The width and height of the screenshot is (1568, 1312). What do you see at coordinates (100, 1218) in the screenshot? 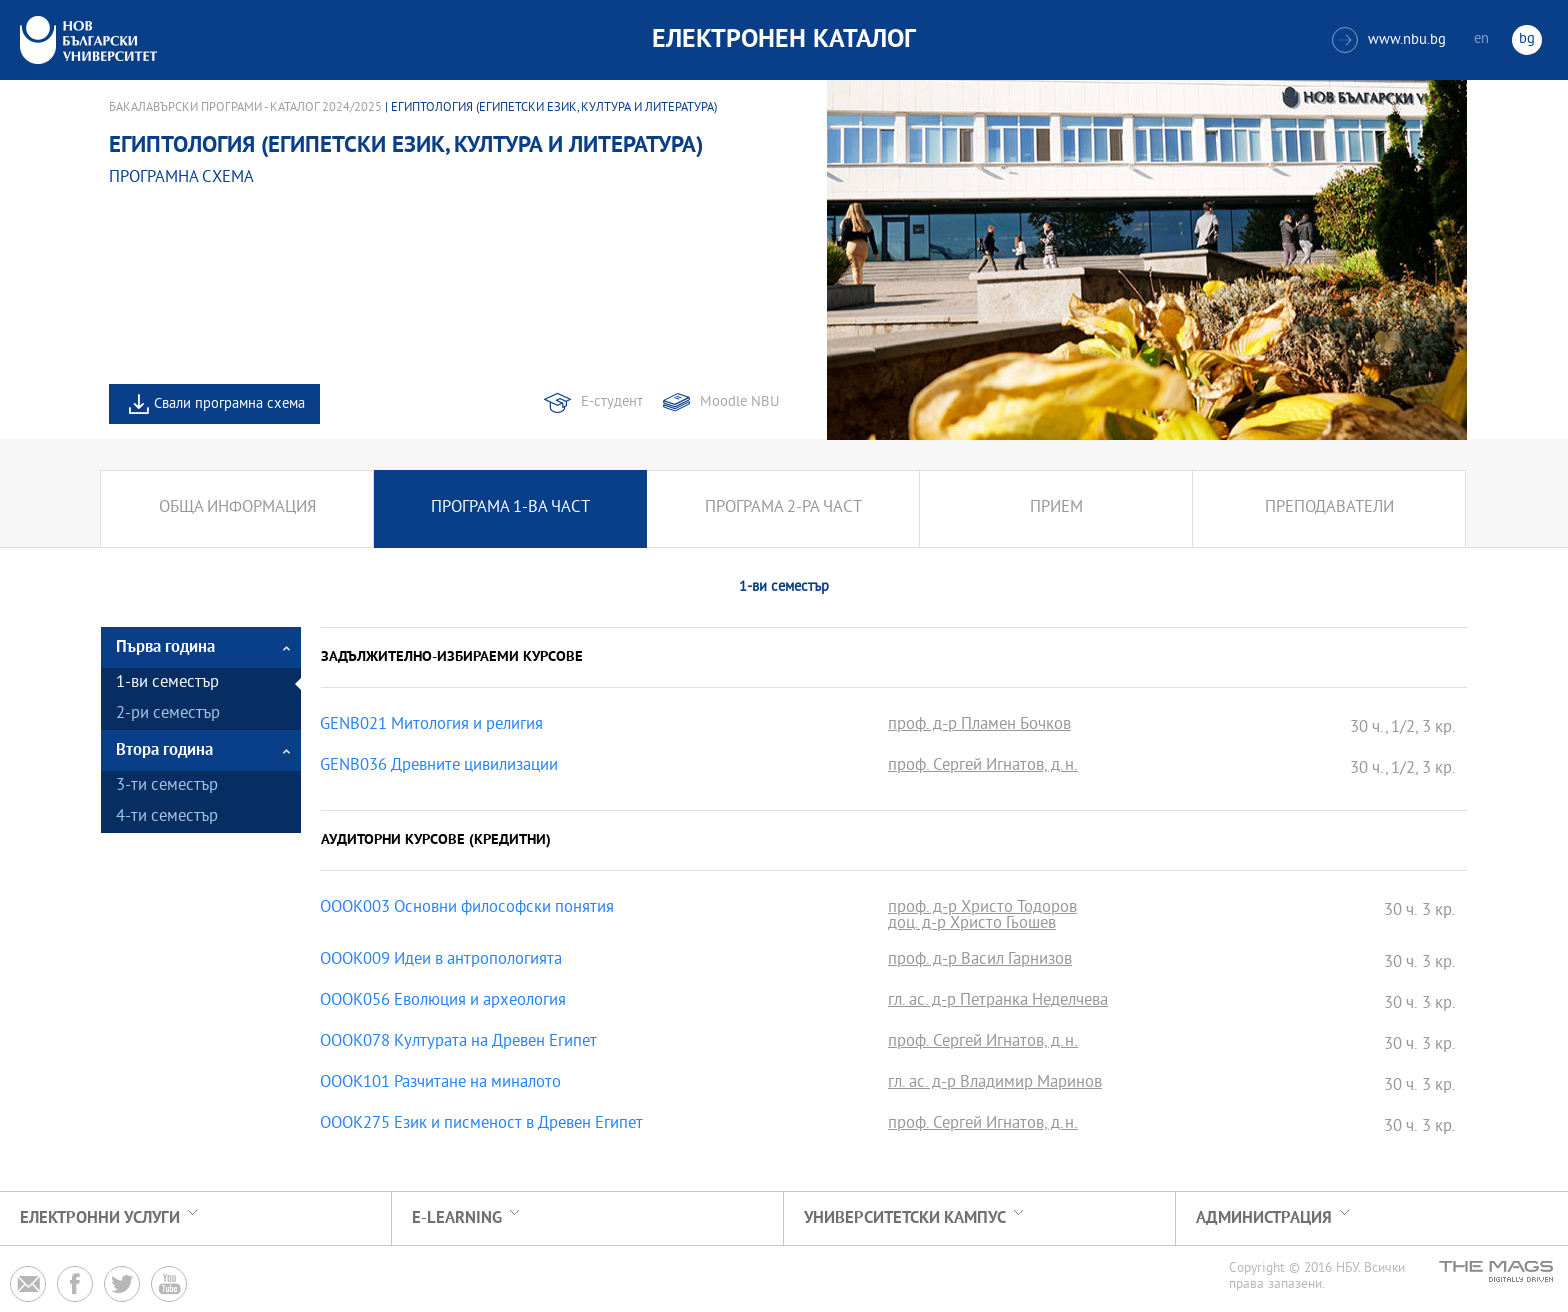
I see `Електронни услуги` at bounding box center [100, 1218].